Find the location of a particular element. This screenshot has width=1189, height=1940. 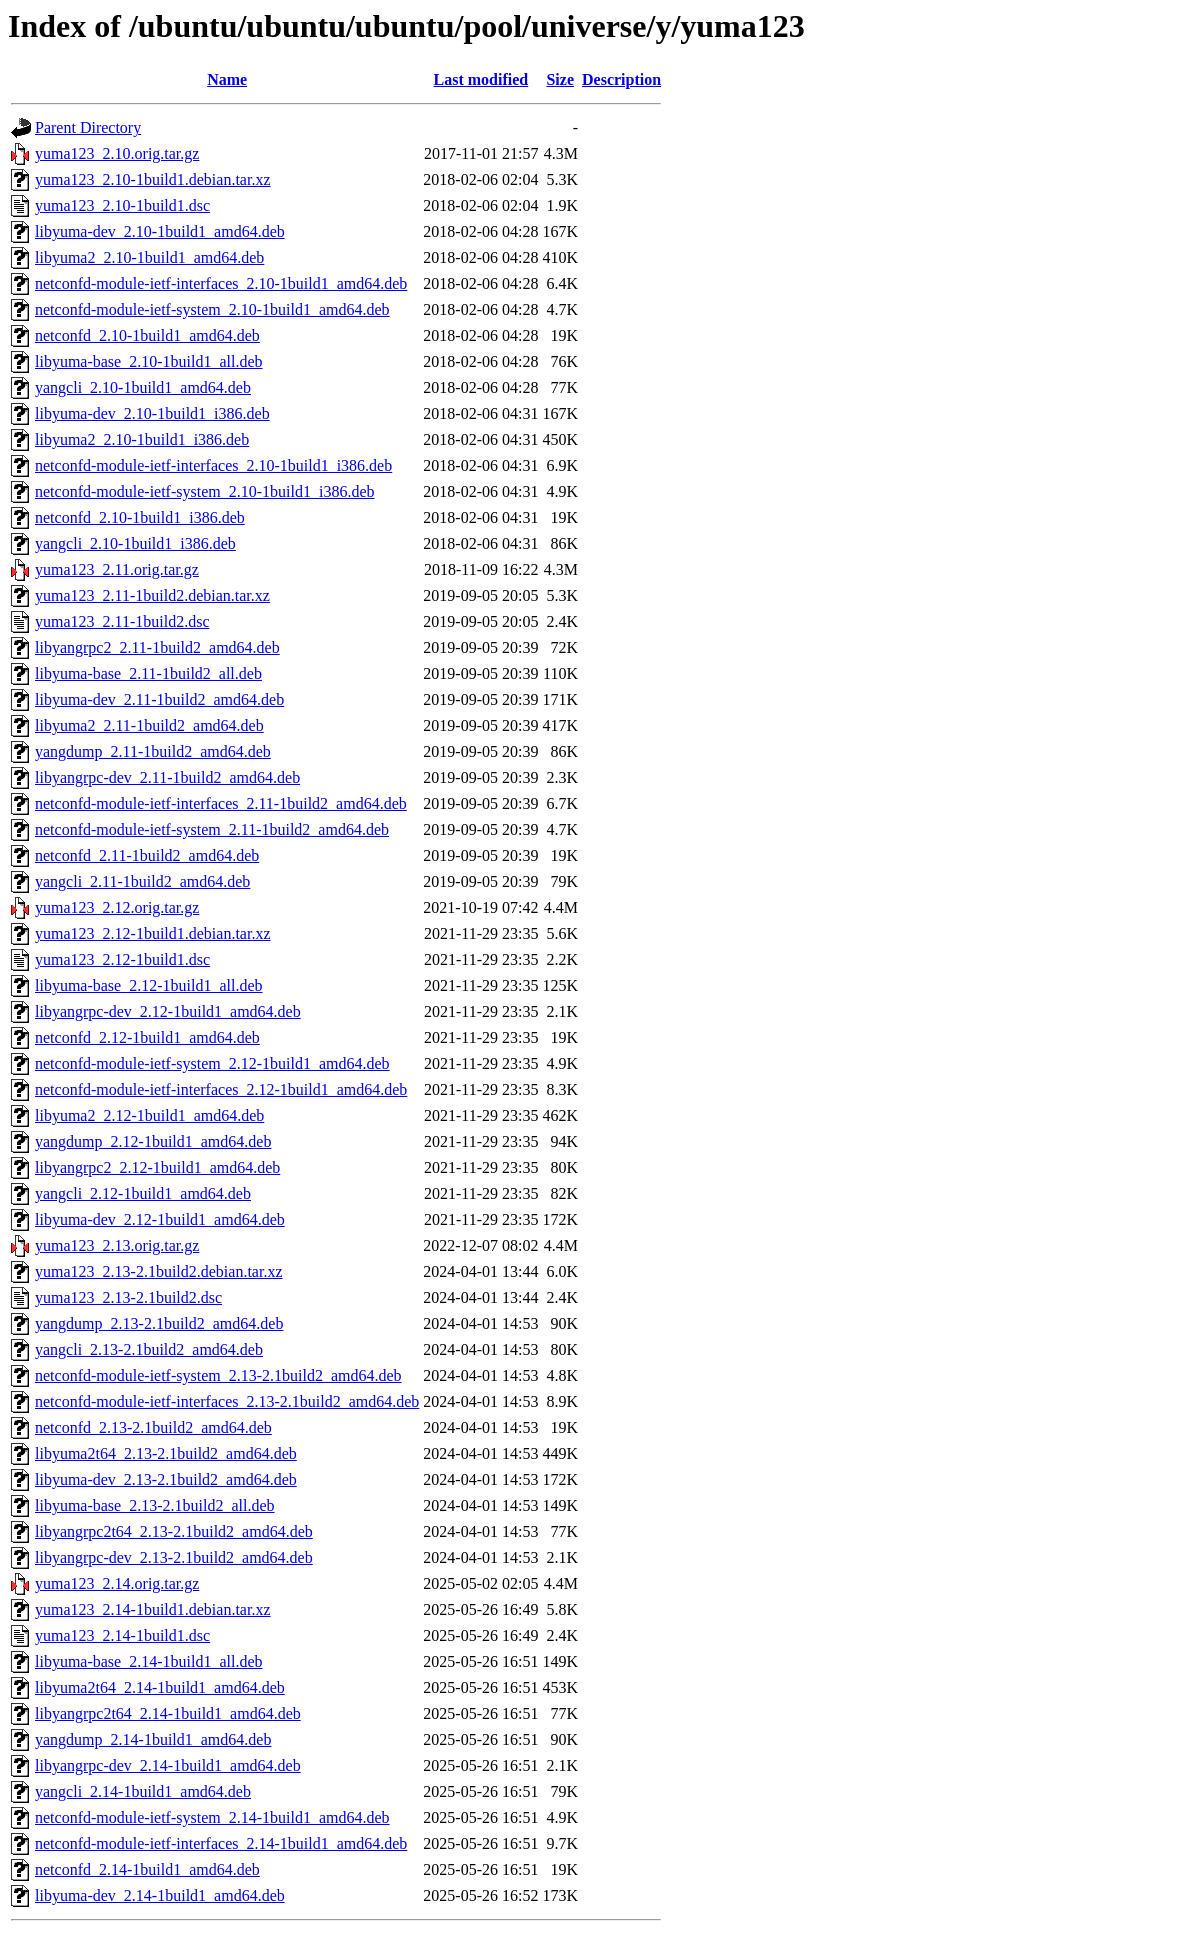

yangdump_2.12-1build1_amd64.deb is located at coordinates (153, 1141).